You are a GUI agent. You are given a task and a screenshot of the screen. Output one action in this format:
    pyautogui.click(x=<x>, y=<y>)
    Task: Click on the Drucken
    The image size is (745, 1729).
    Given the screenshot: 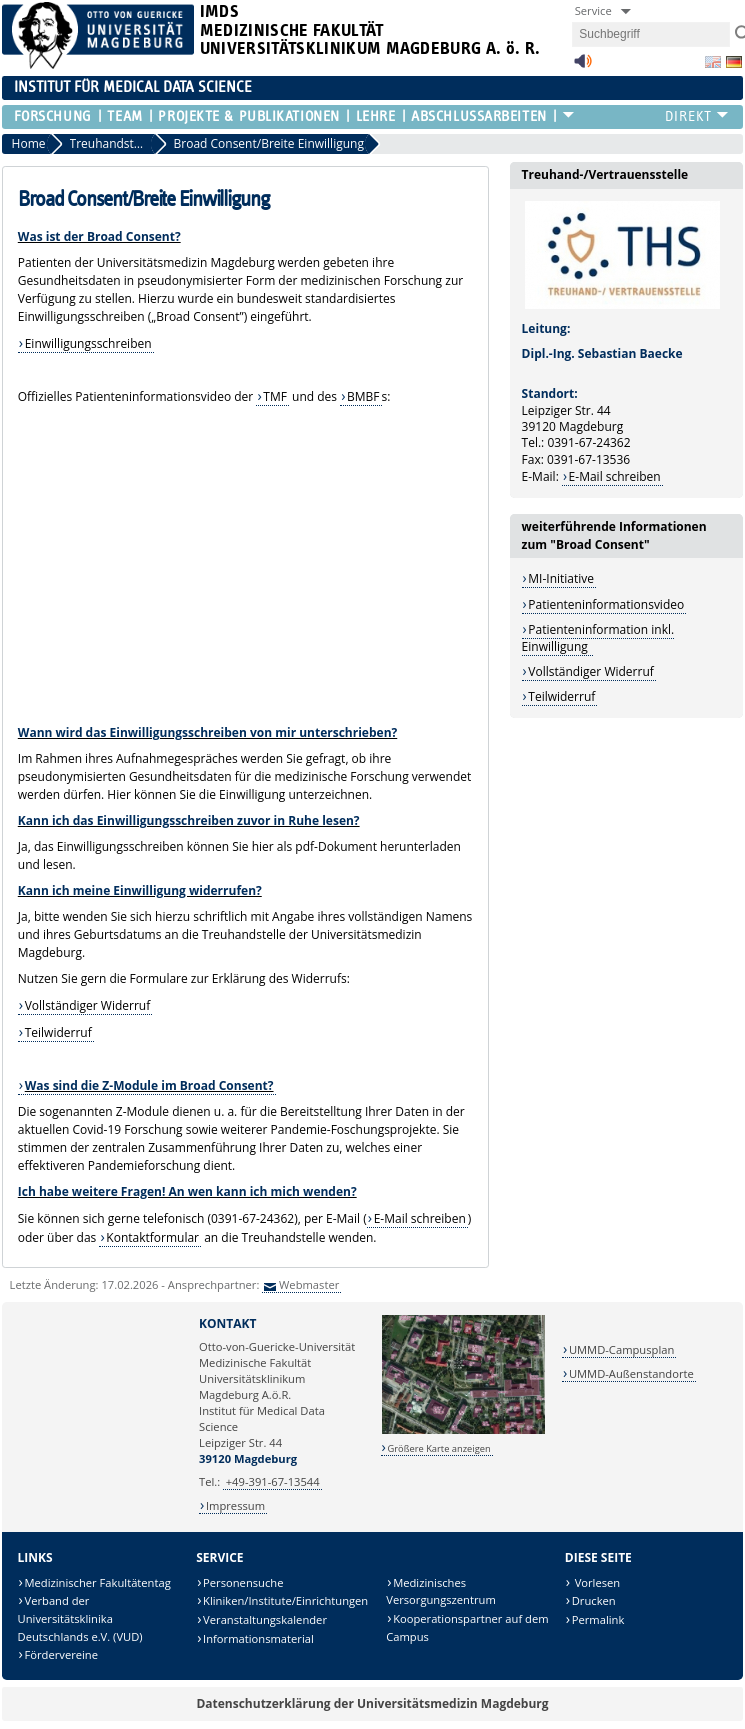 What is the action you would take?
    pyautogui.click(x=594, y=1600)
    